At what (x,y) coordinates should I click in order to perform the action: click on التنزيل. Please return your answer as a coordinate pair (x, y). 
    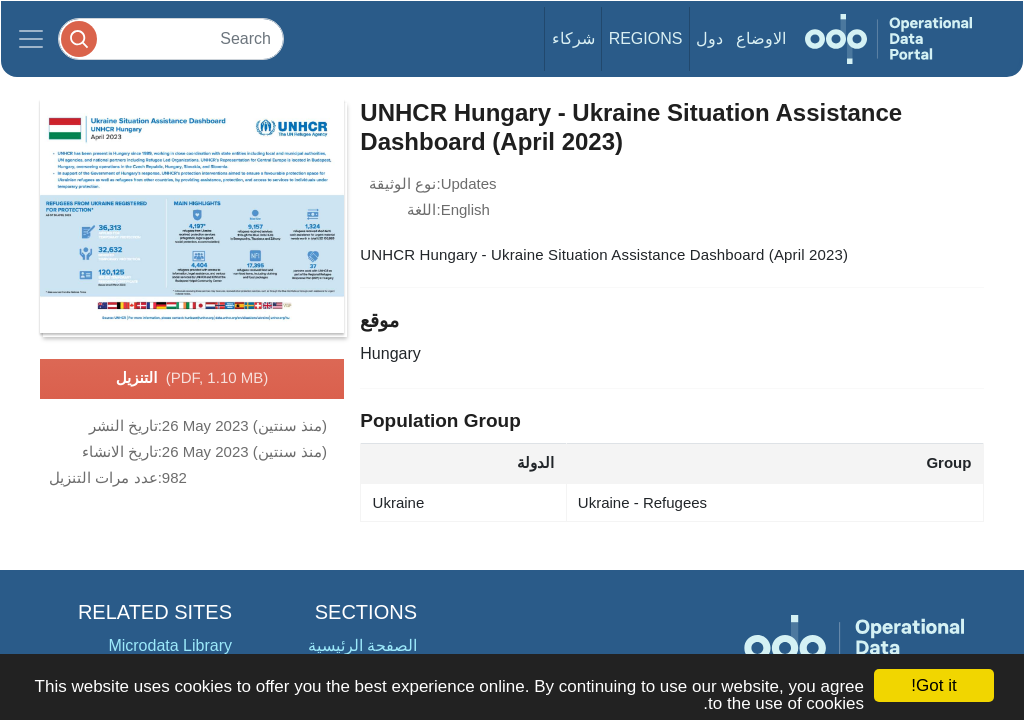
    Looking at the image, I should click on (192, 379).